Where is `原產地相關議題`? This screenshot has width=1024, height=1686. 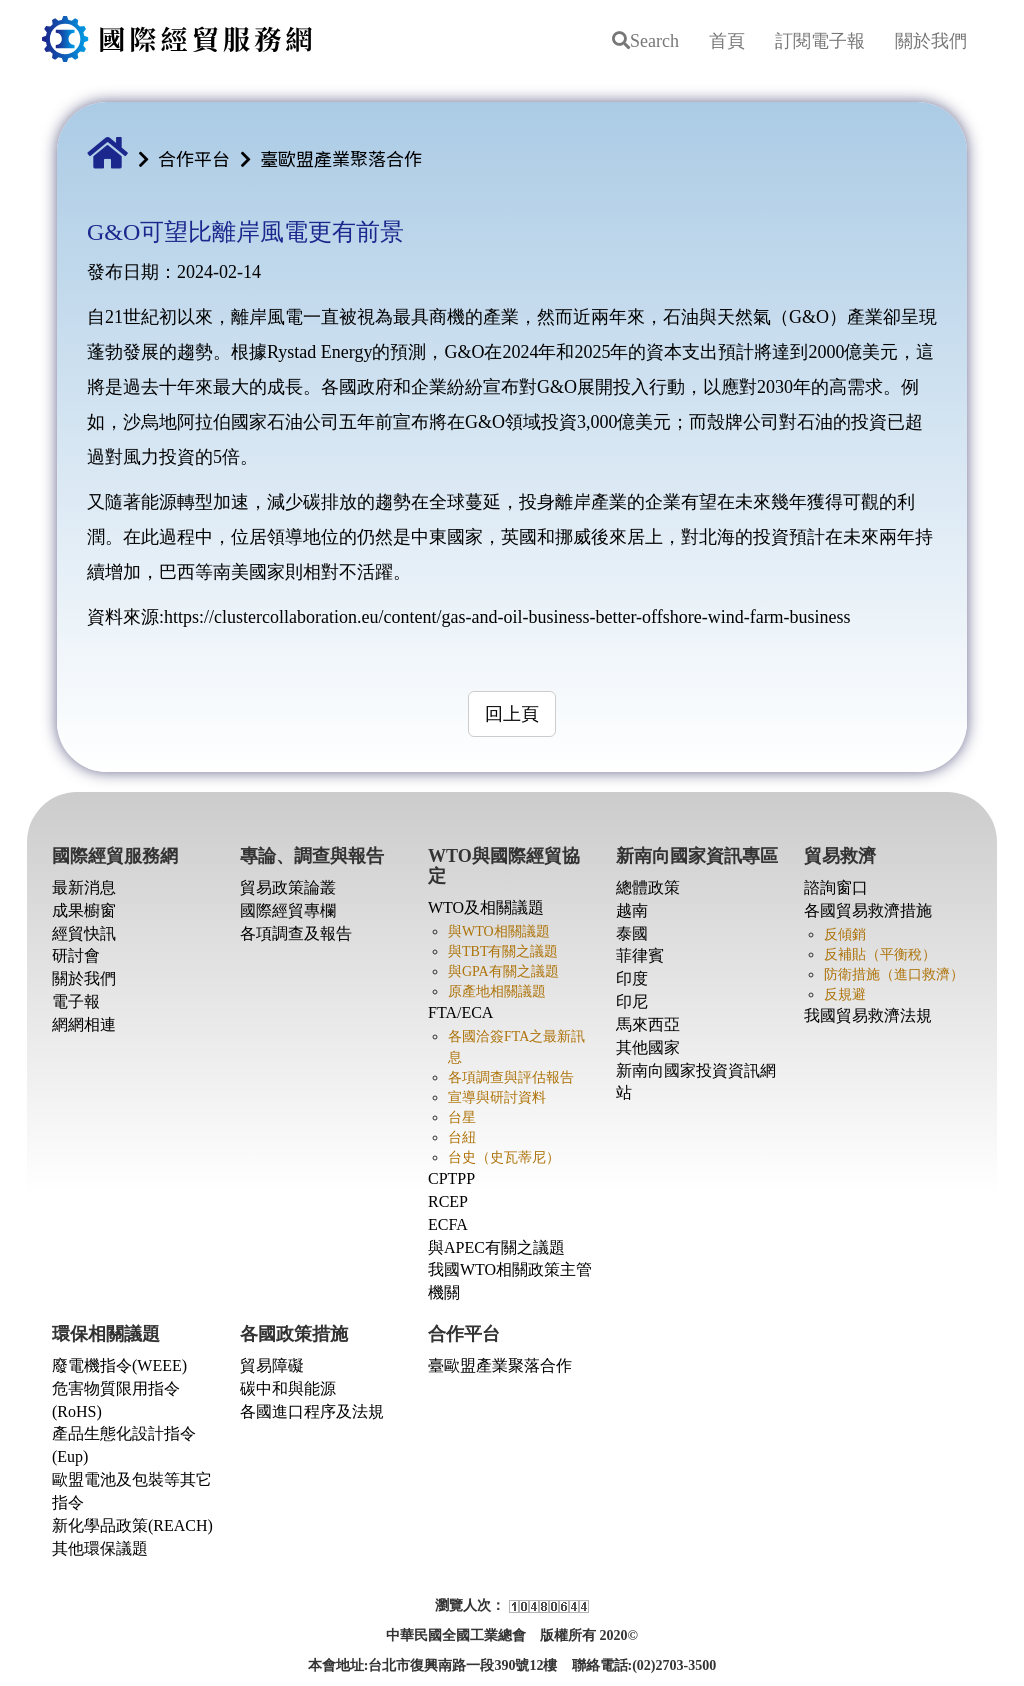
原產地相關議題 is located at coordinates (497, 991).